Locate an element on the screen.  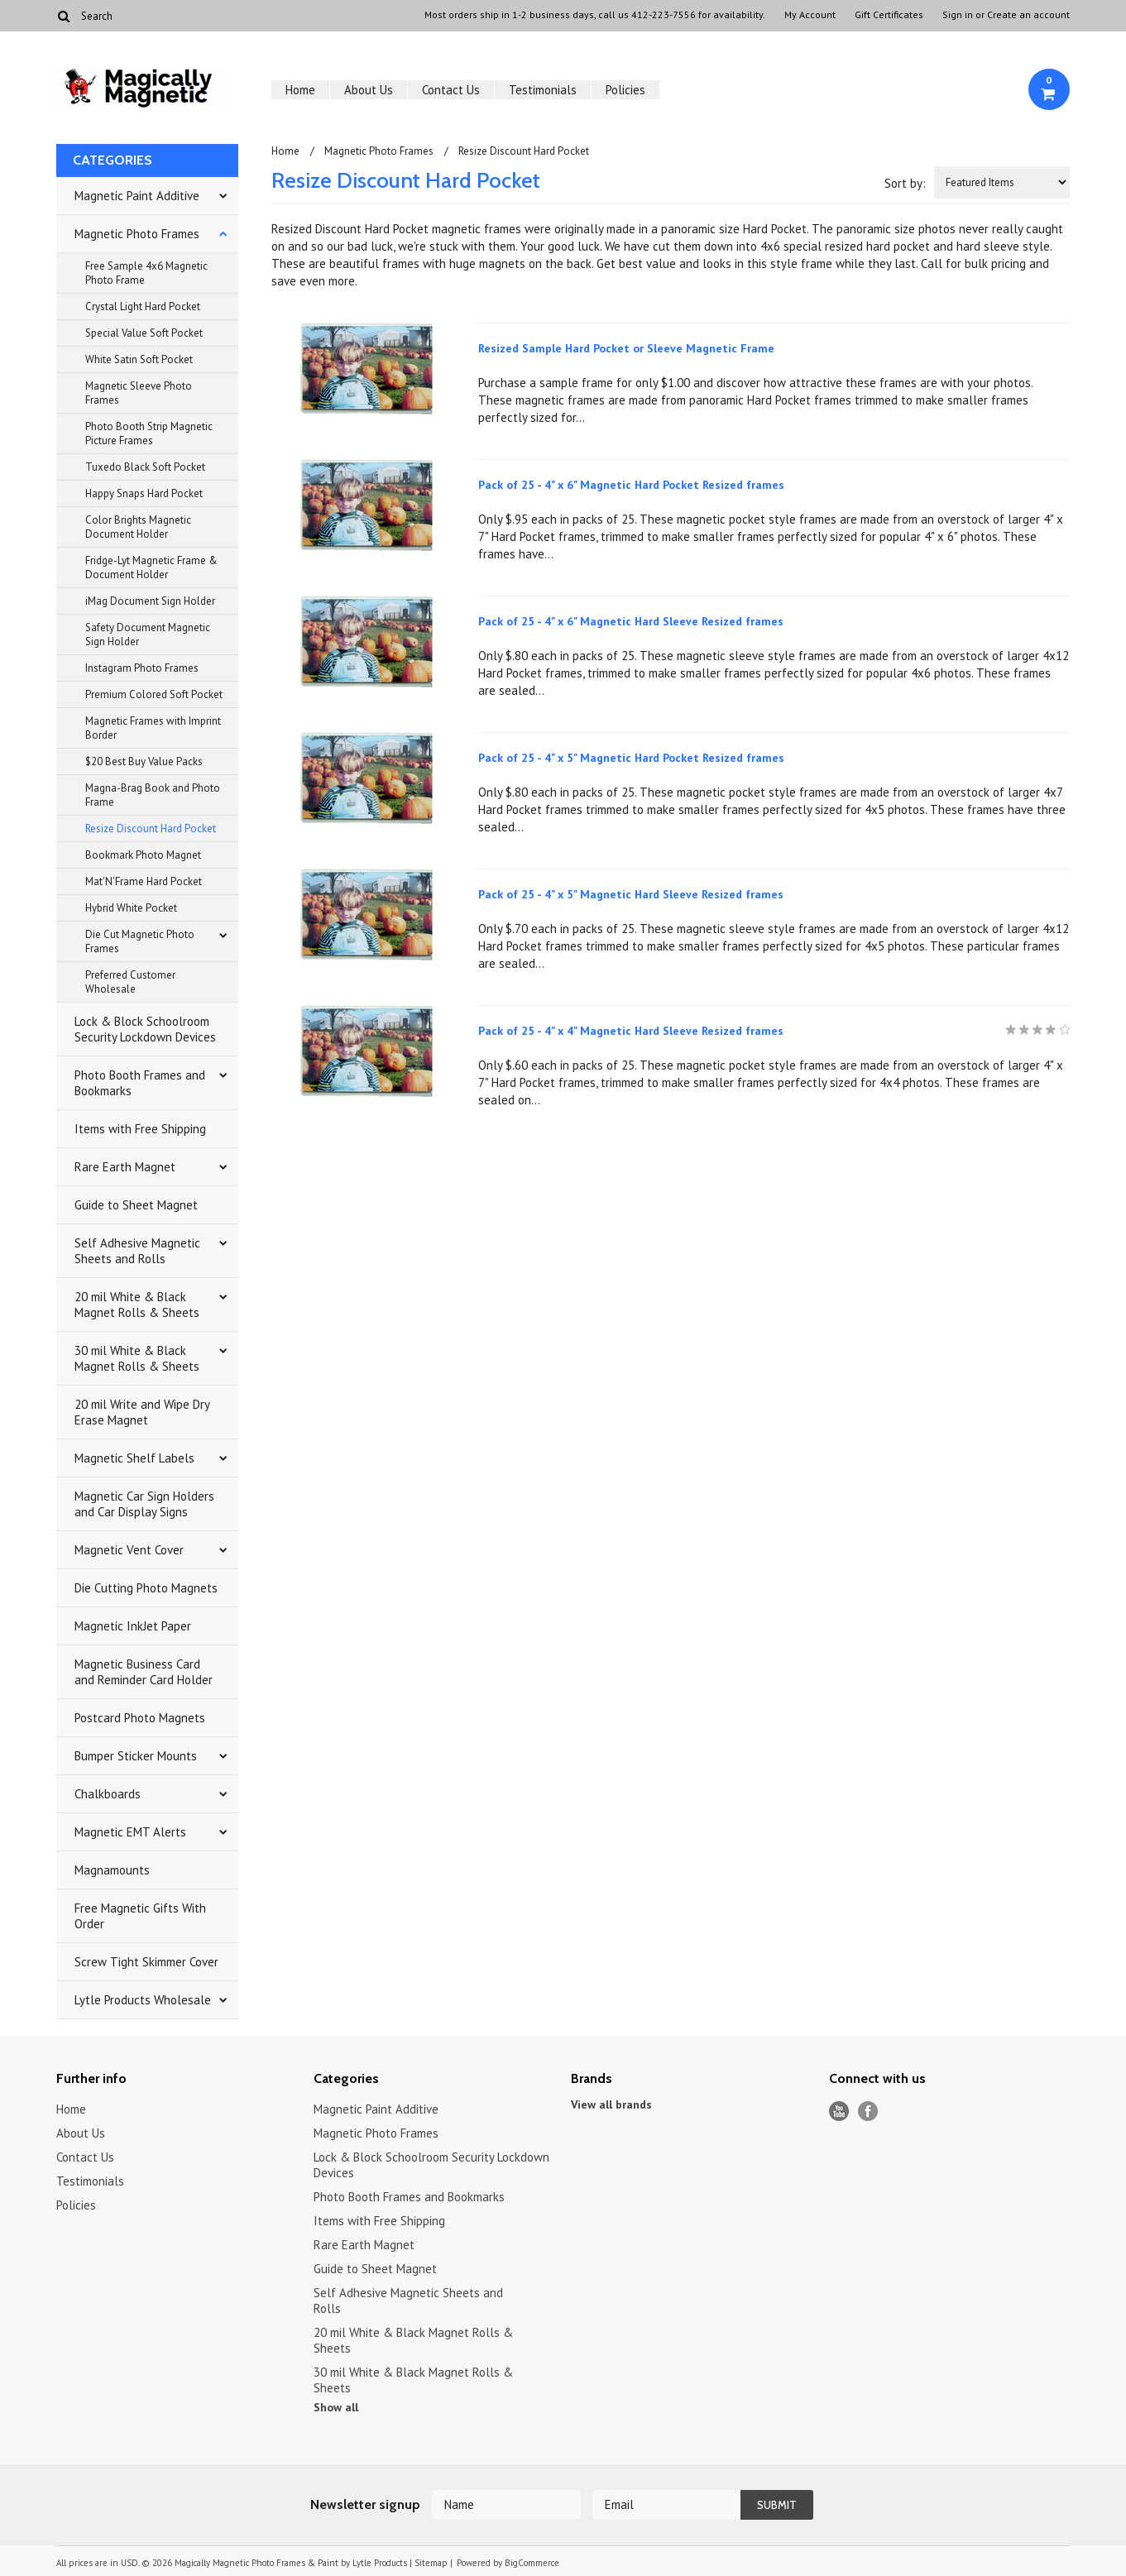
Free Sample 4x6 Magnetic Photo Frame is located at coordinates (146, 273).